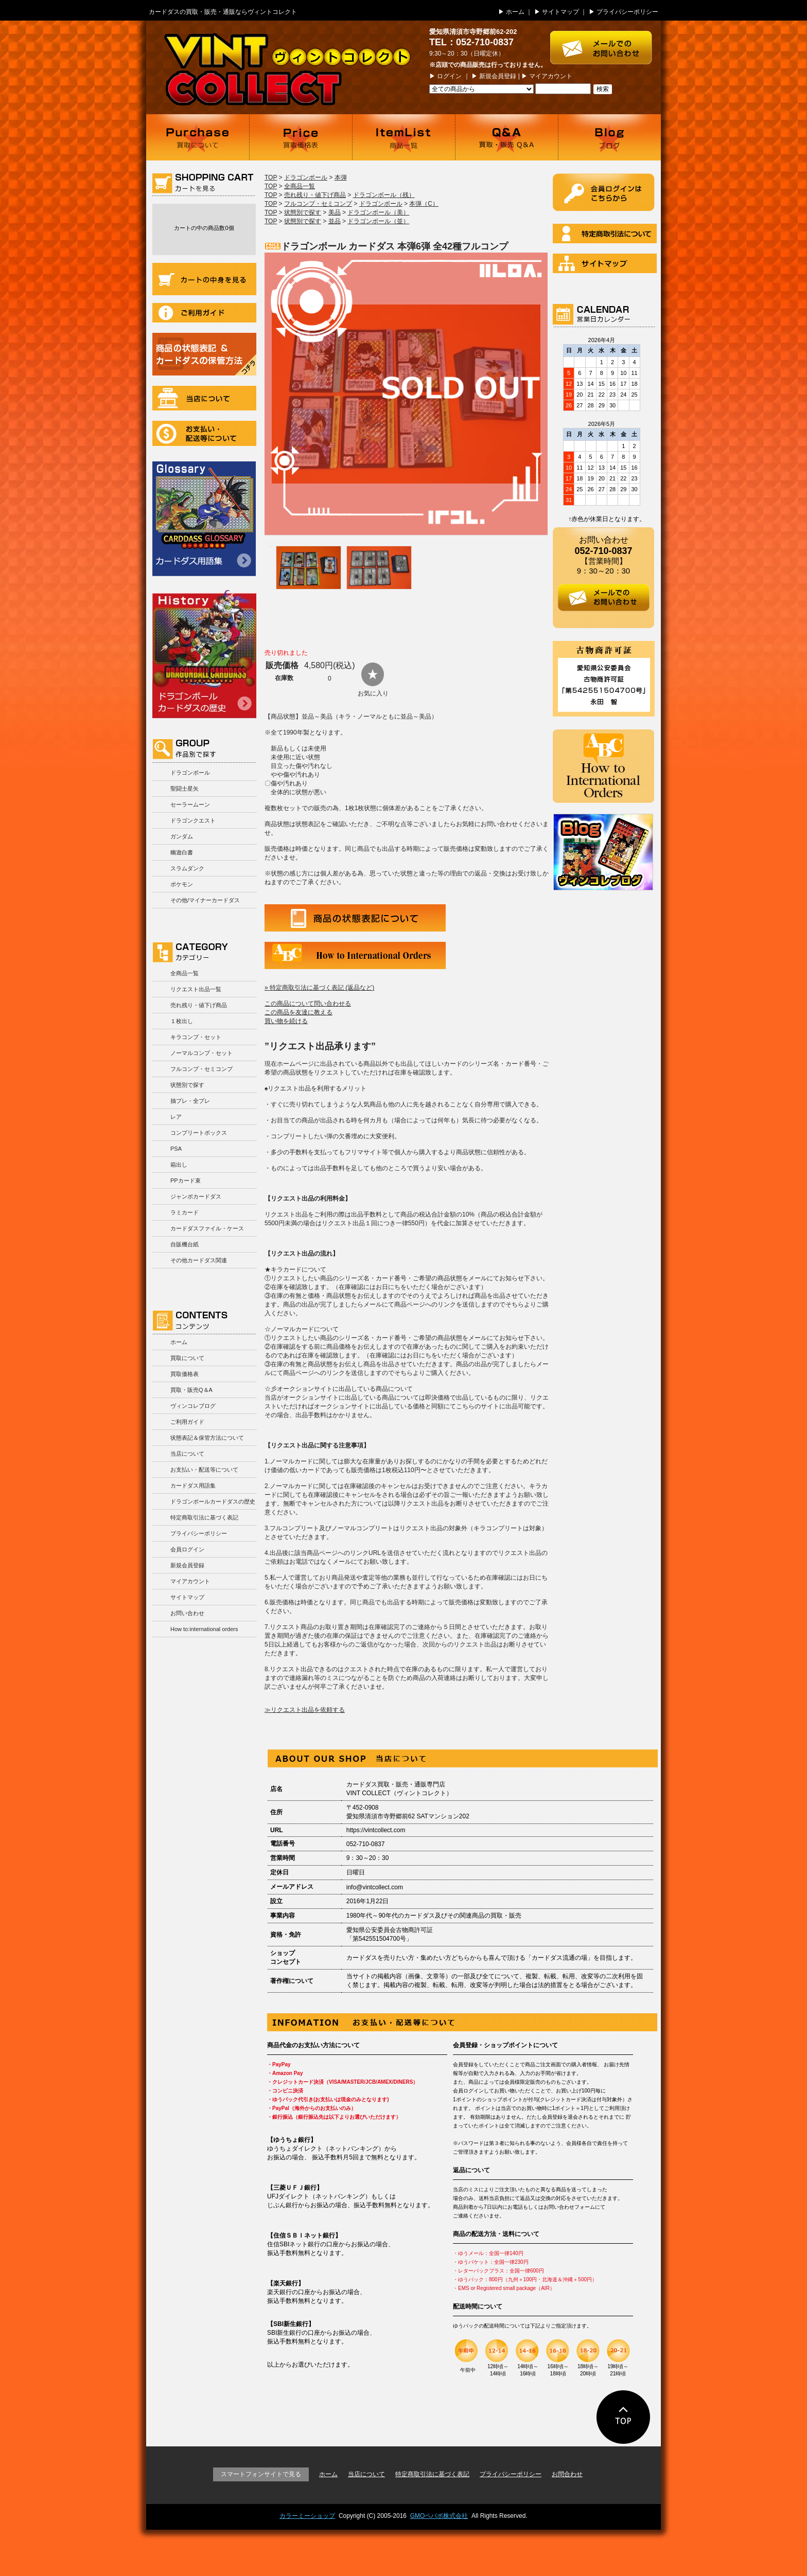  What do you see at coordinates (205, 900) in the screenshot?
I see `その他/マイナーカードダス` at bounding box center [205, 900].